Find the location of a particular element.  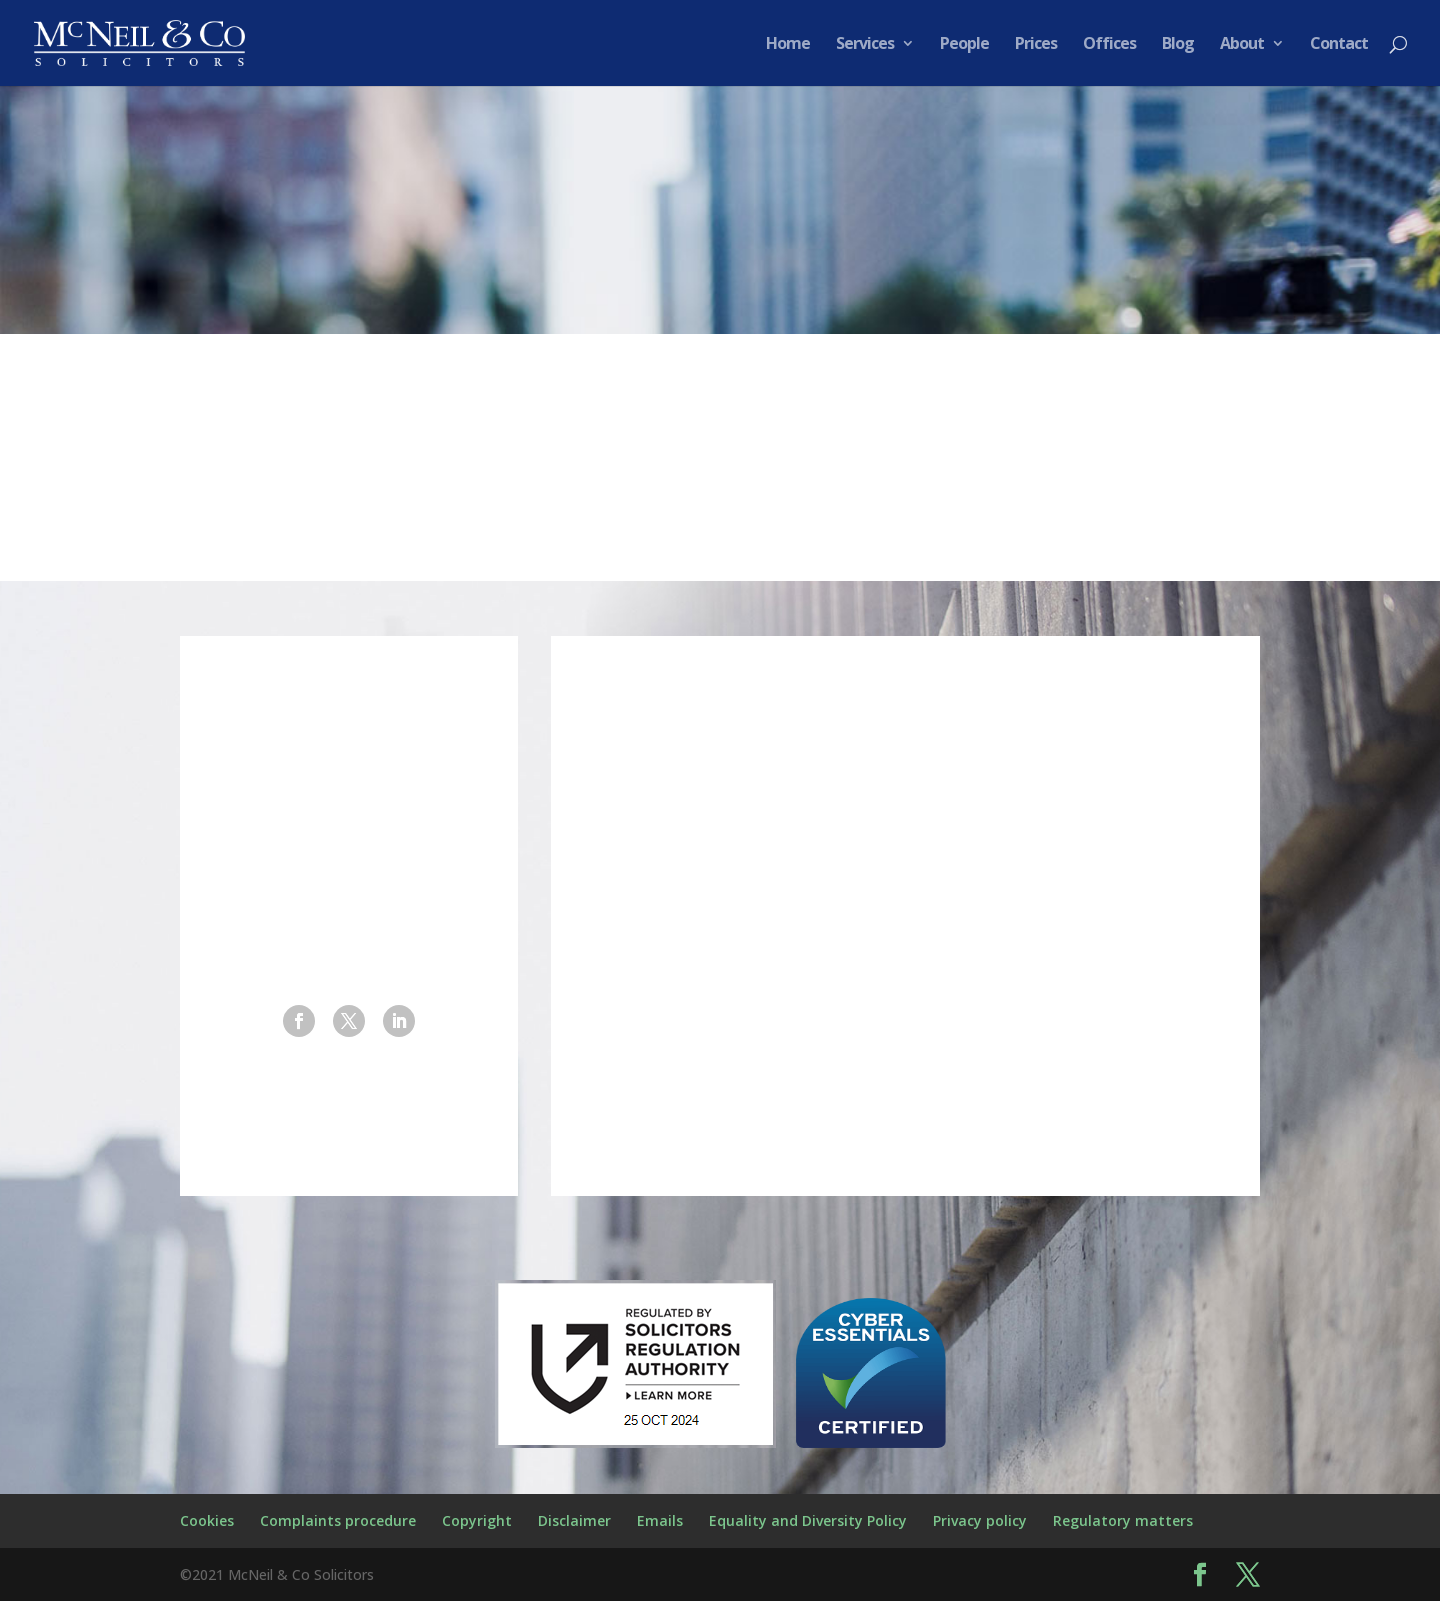

Offices is located at coordinates (1109, 45).